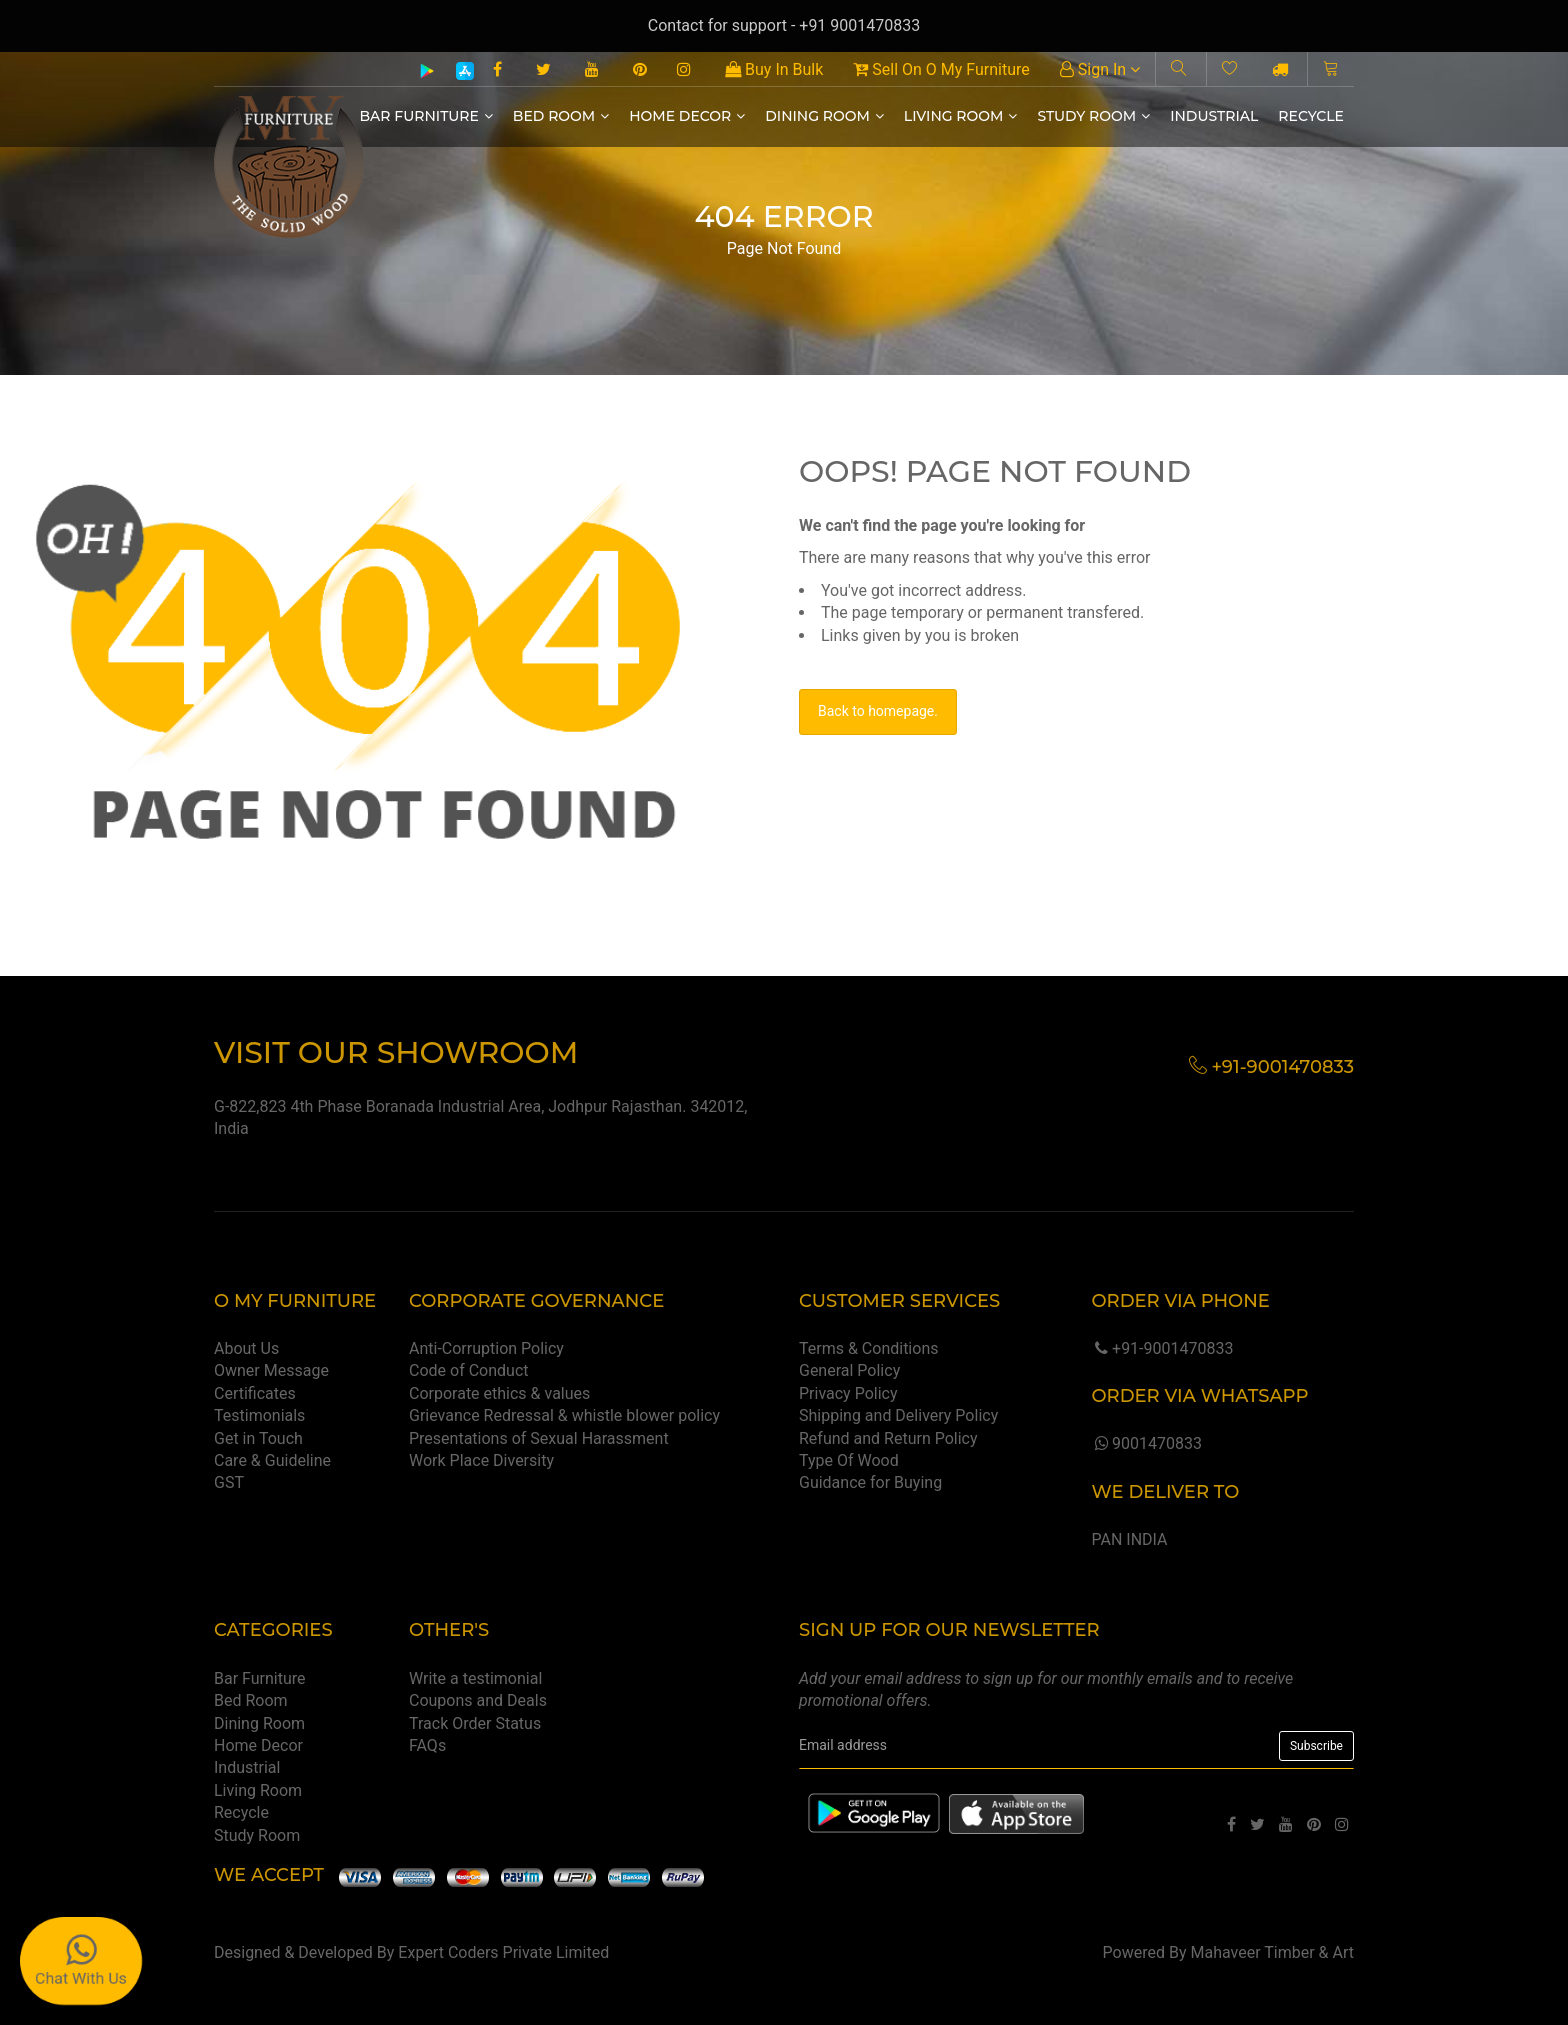 Image resolution: width=1568 pixels, height=2025 pixels. Describe the element at coordinates (478, 1700) in the screenshot. I see `Coupons and Deals` at that location.